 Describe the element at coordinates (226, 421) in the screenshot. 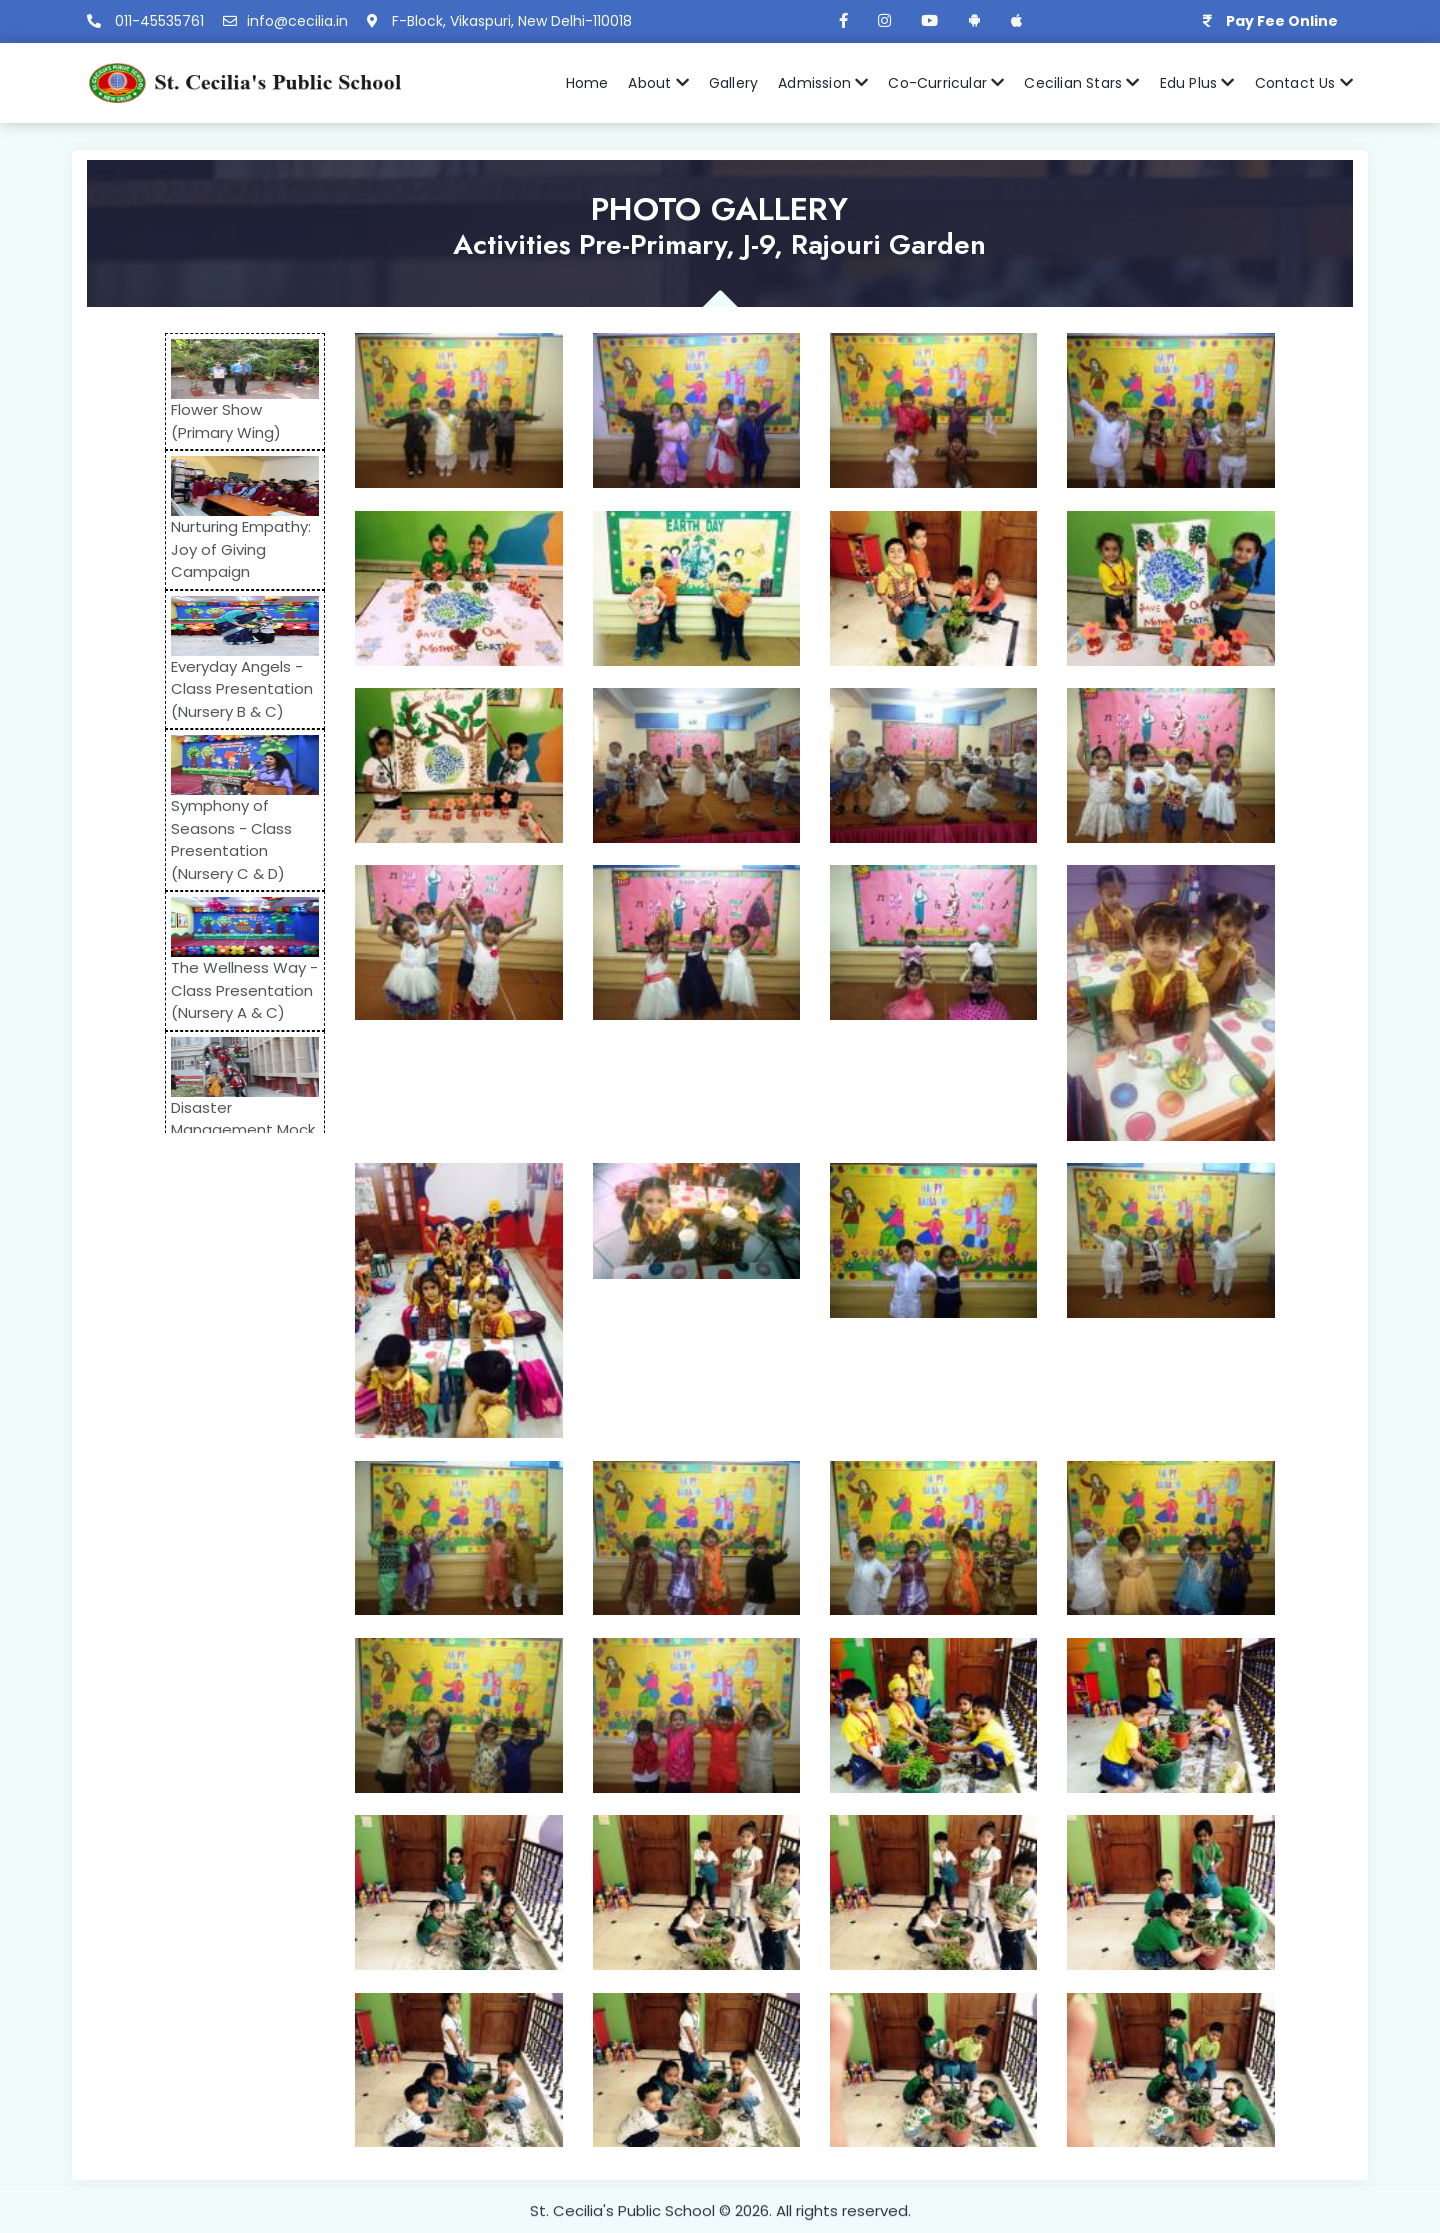

I see `Flower Show (Primary Wing)` at that location.